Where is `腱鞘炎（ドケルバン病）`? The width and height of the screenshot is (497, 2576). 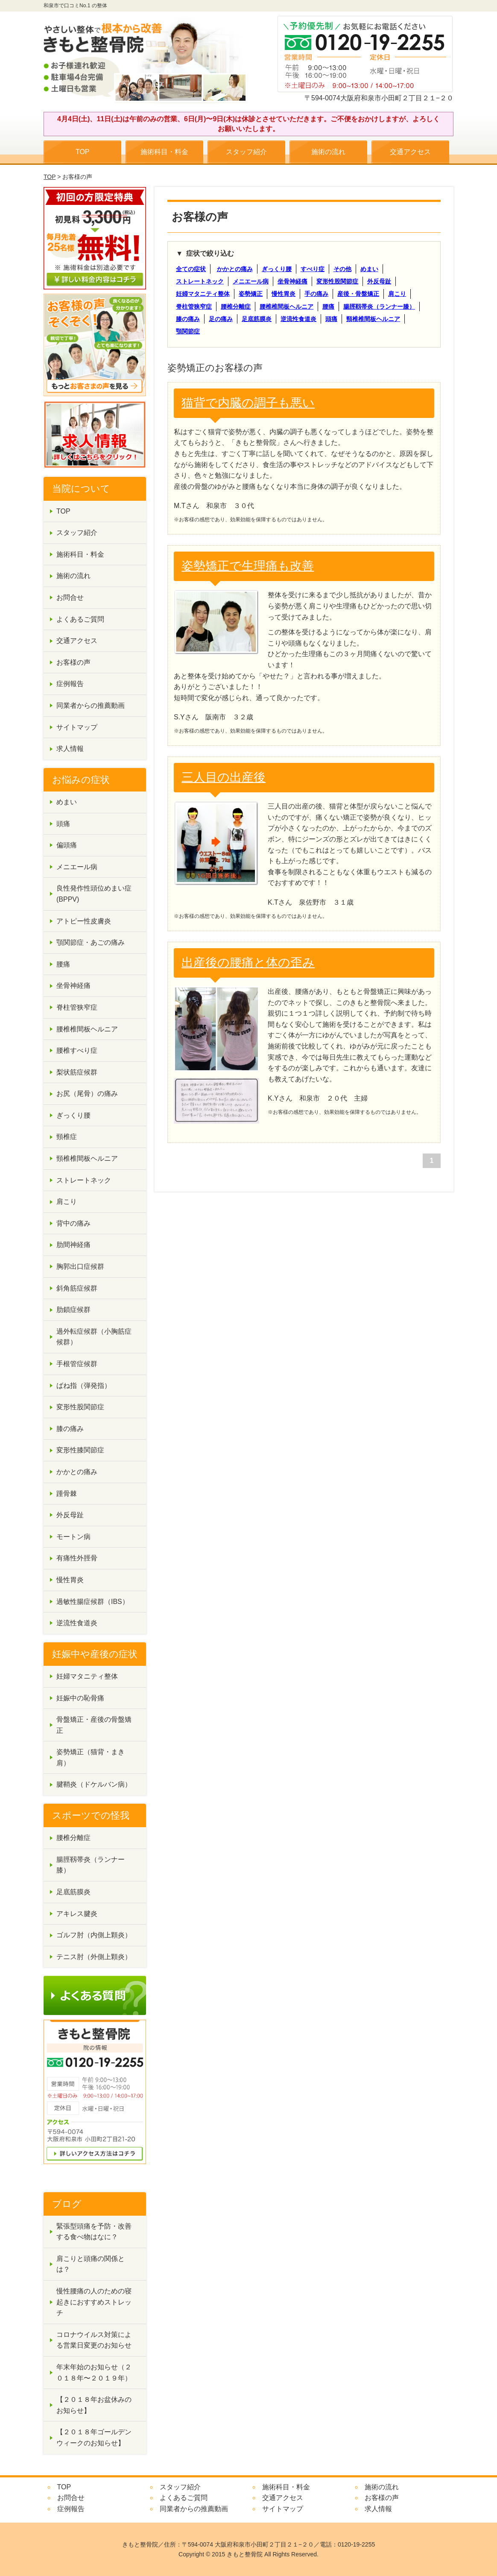
腱鞘炎（ドケルバン病） is located at coordinates (94, 1784).